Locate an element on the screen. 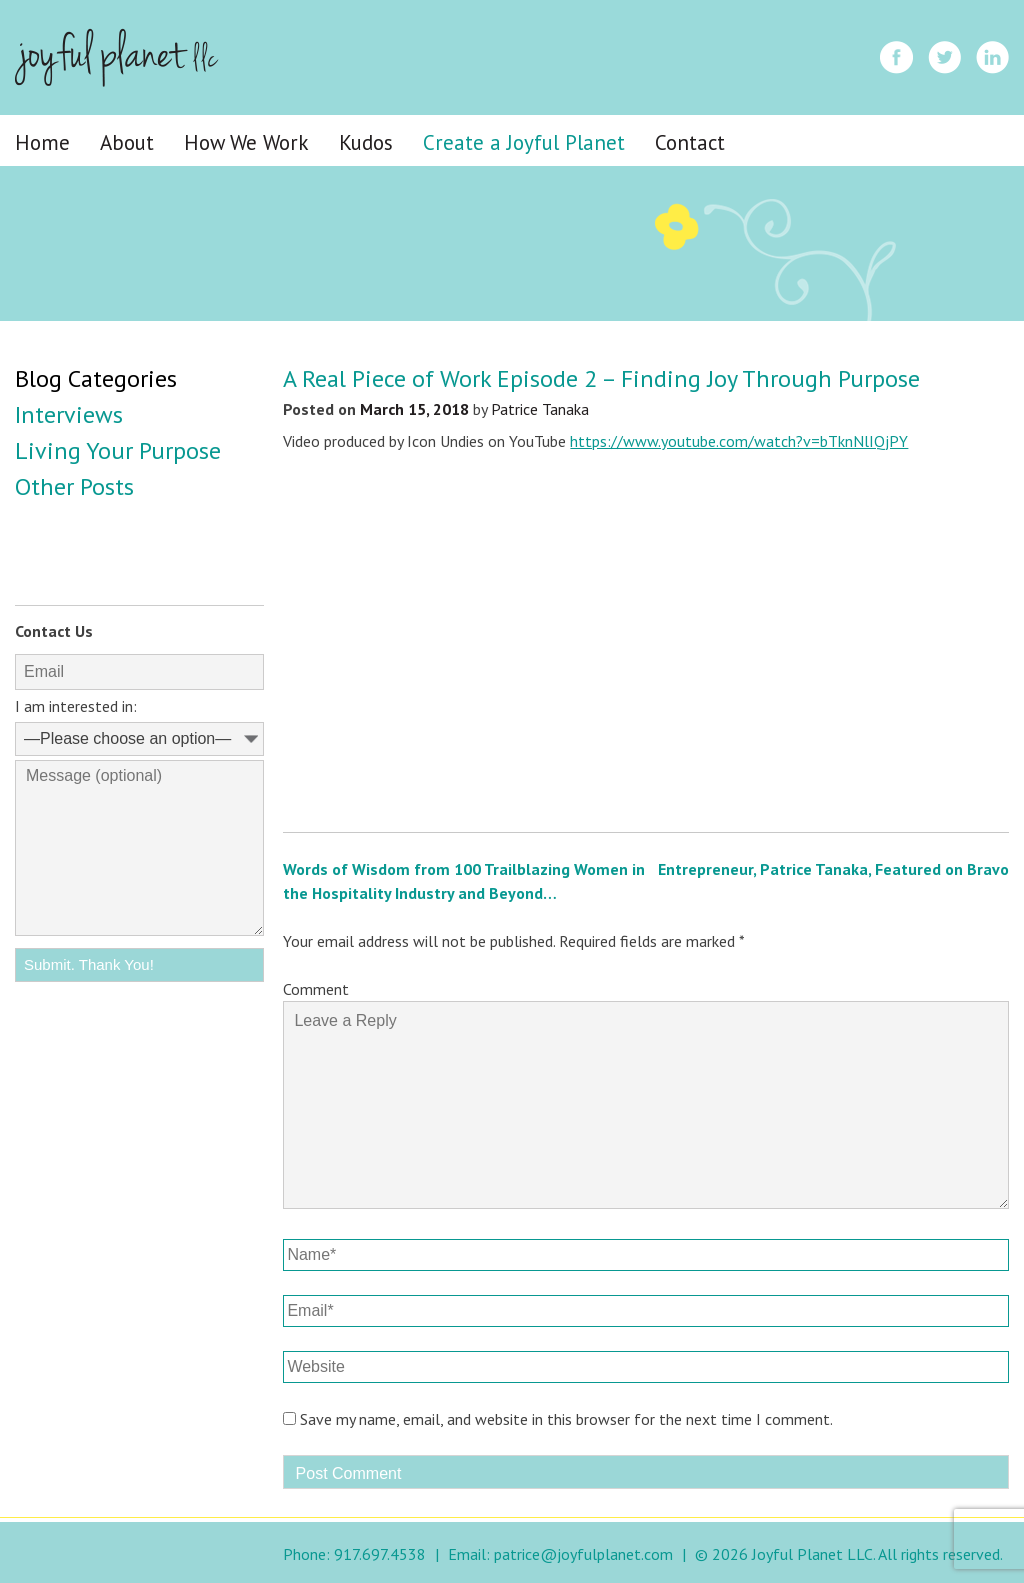 The width and height of the screenshot is (1024, 1583). Home is located at coordinates (42, 142).